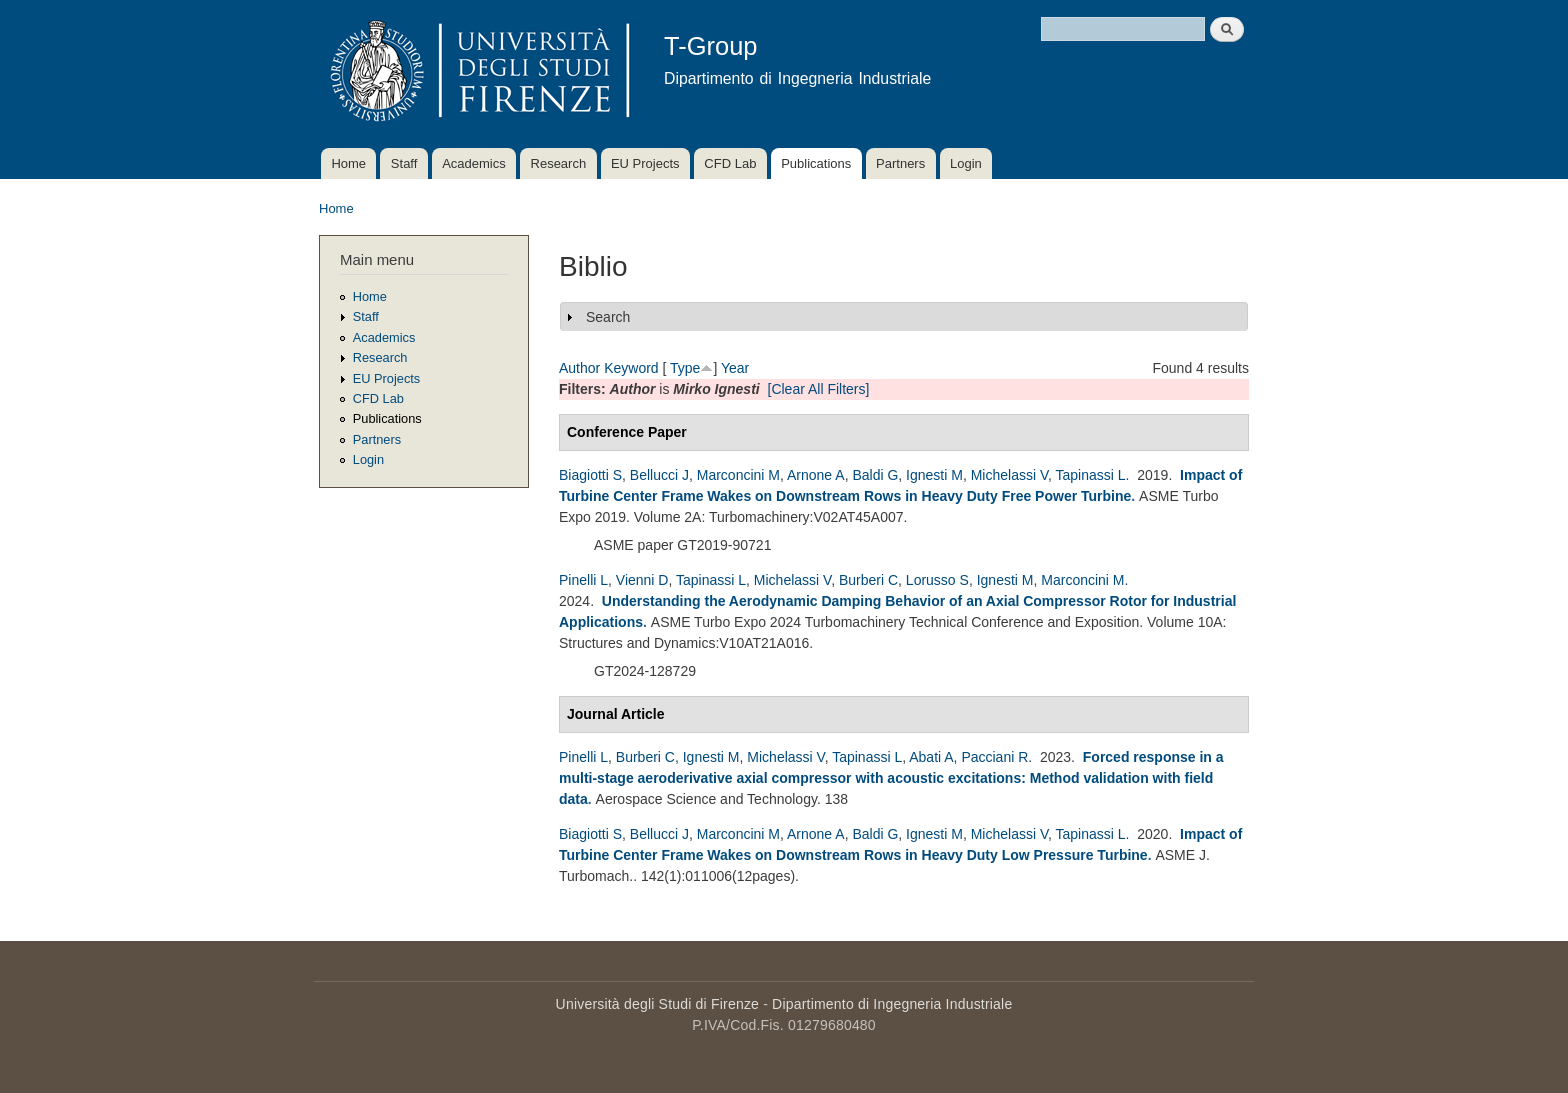 This screenshot has height=1093, width=1568. Describe the element at coordinates (657, 1004) in the screenshot. I see `Università degli Studi di Firenze` at that location.